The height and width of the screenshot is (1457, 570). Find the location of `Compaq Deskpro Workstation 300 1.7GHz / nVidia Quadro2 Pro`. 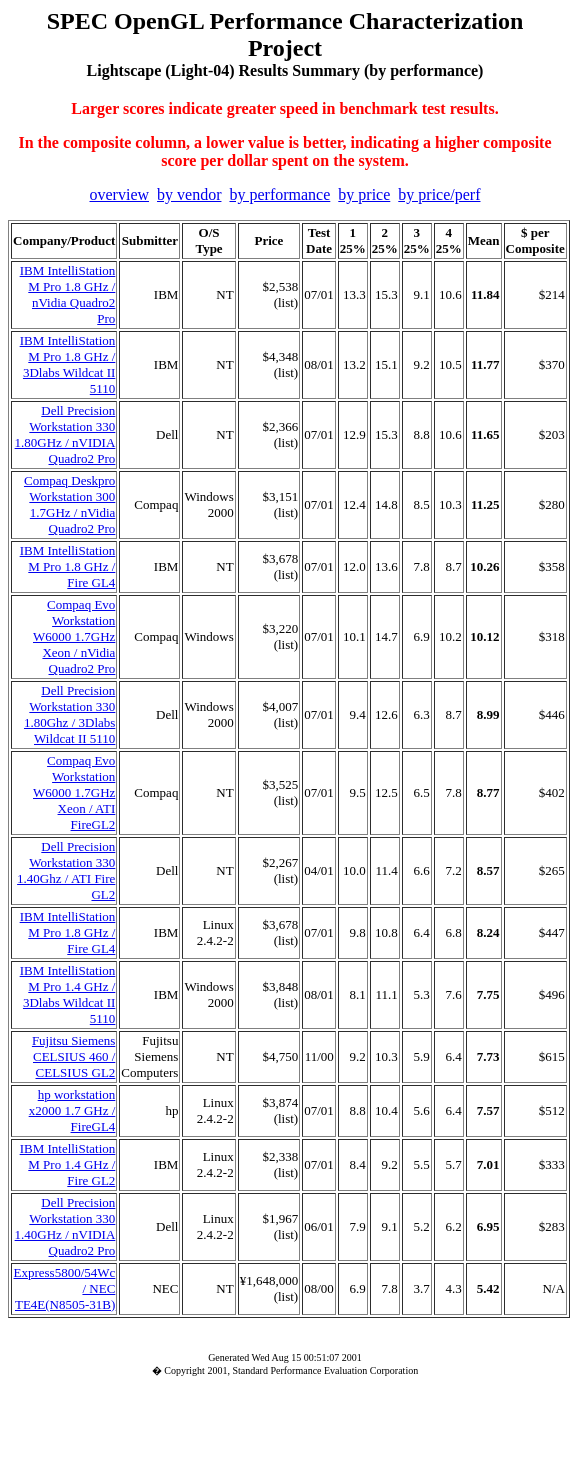

Compaq Deskpro Workstation 300 1.7GHz / nVidia Quadro2 Pro is located at coordinates (69, 504).